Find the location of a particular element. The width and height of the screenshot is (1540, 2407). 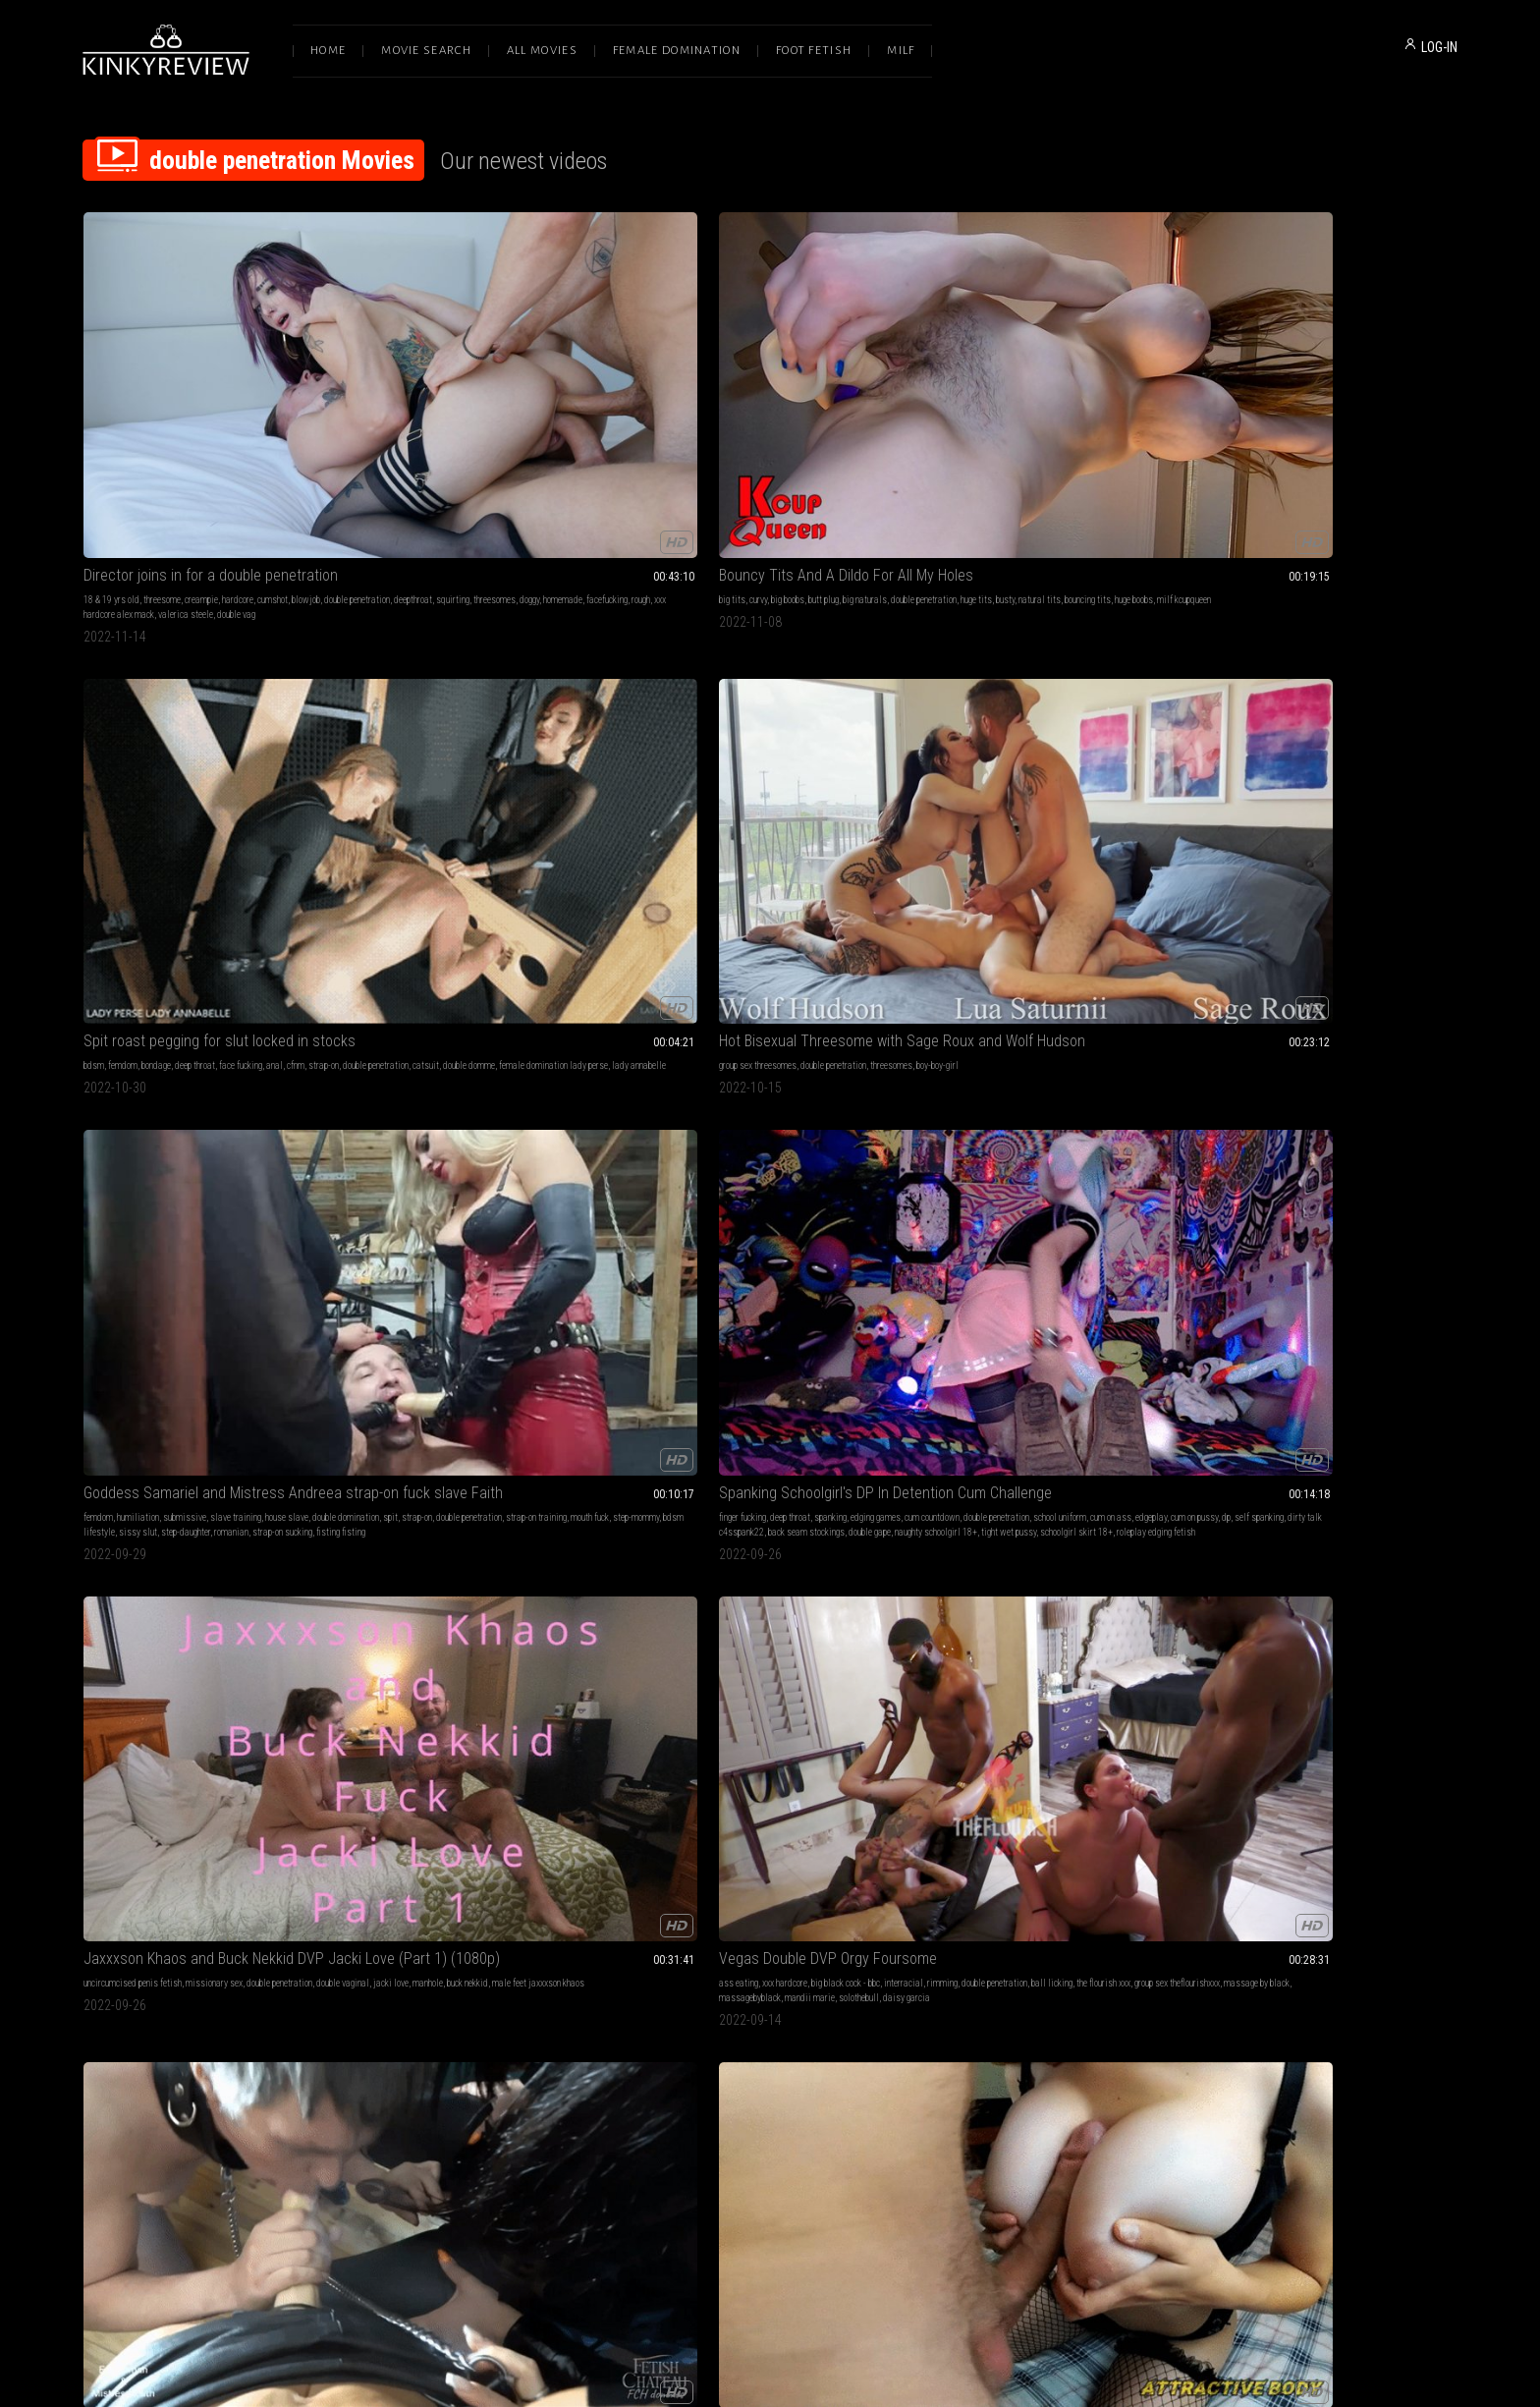

close ups is located at coordinates (533, 1314).